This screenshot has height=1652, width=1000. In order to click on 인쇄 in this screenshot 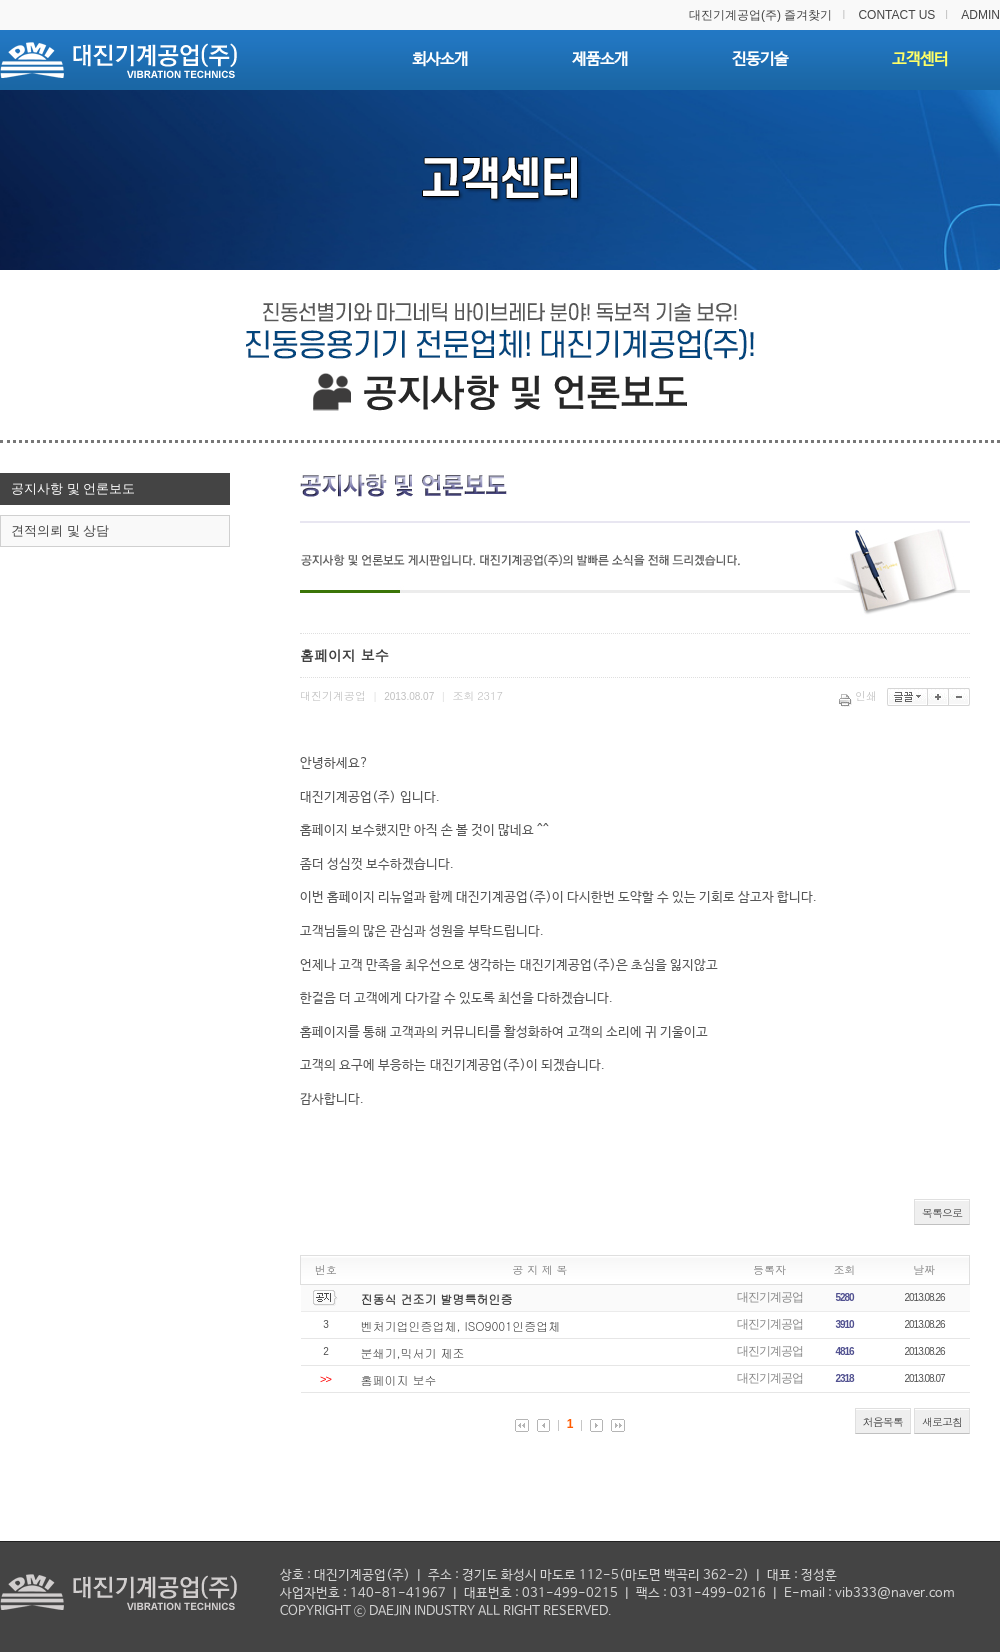, I will do `click(859, 695)`.